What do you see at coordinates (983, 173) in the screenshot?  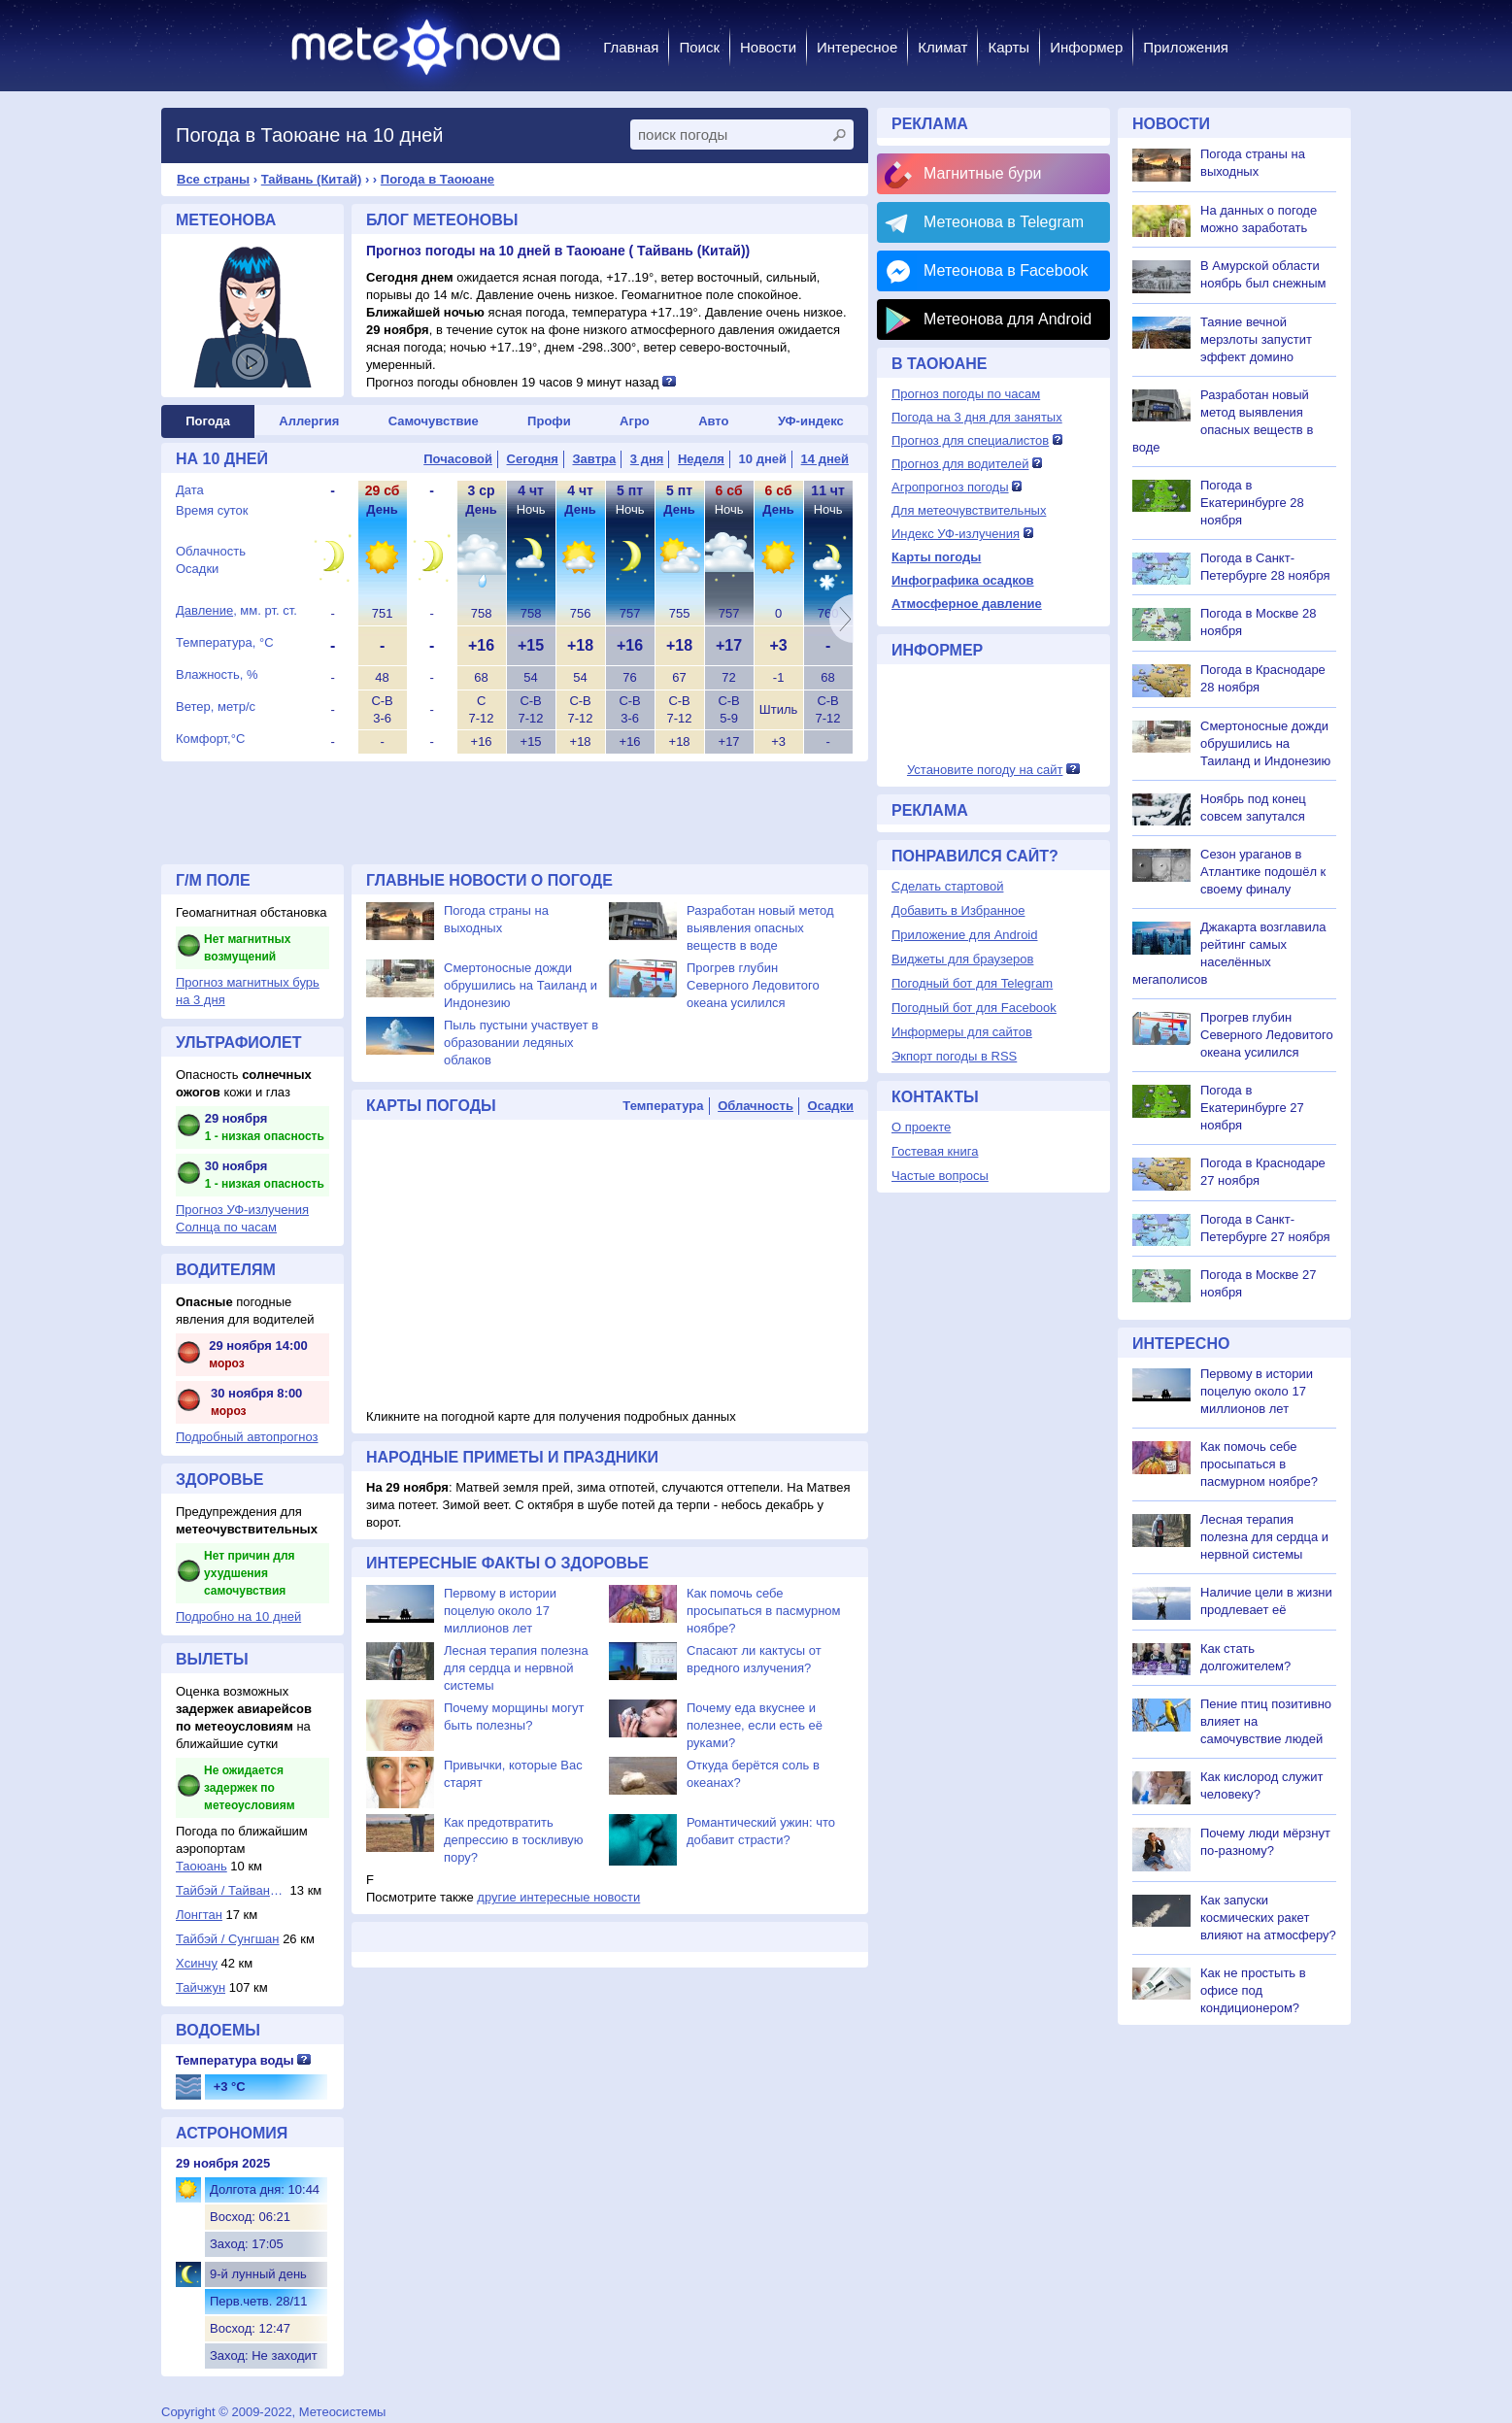 I see `Магнитные бури` at bounding box center [983, 173].